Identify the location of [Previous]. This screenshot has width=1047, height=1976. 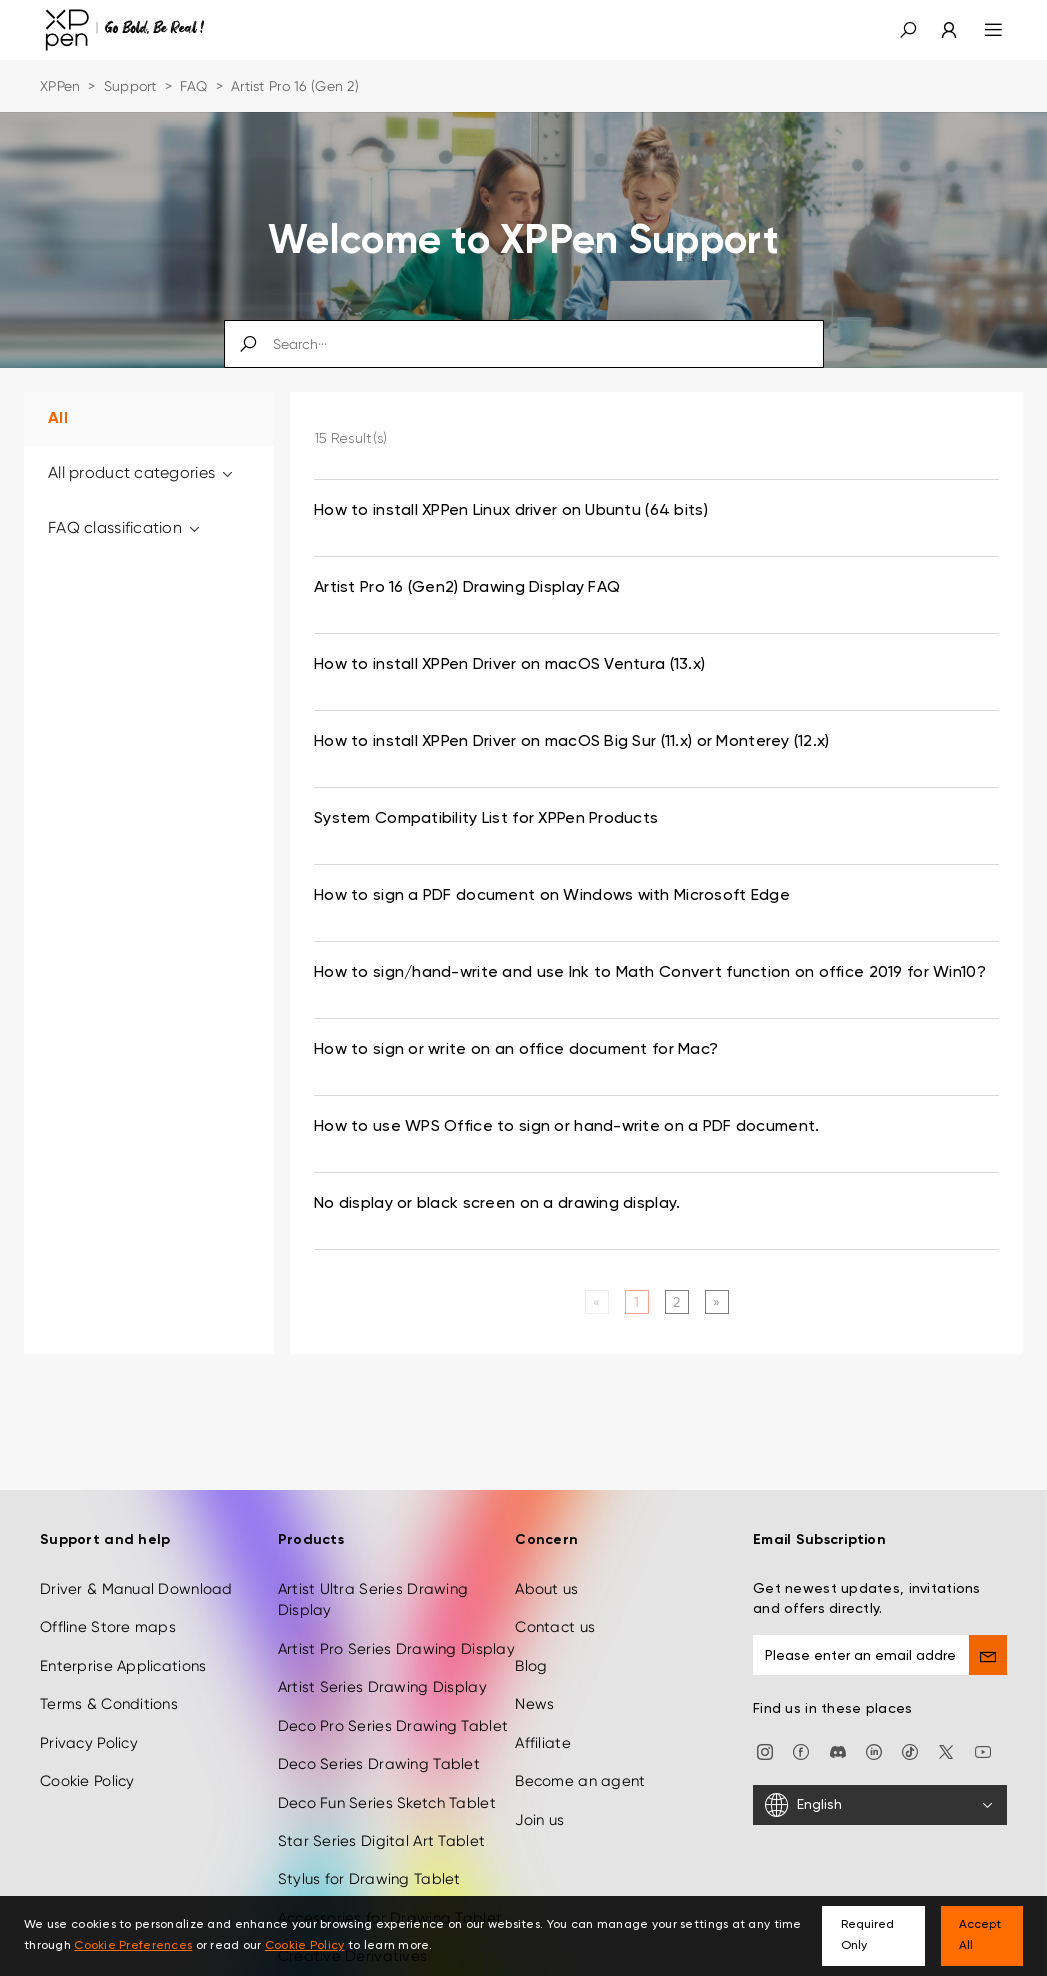
(596, 1302).